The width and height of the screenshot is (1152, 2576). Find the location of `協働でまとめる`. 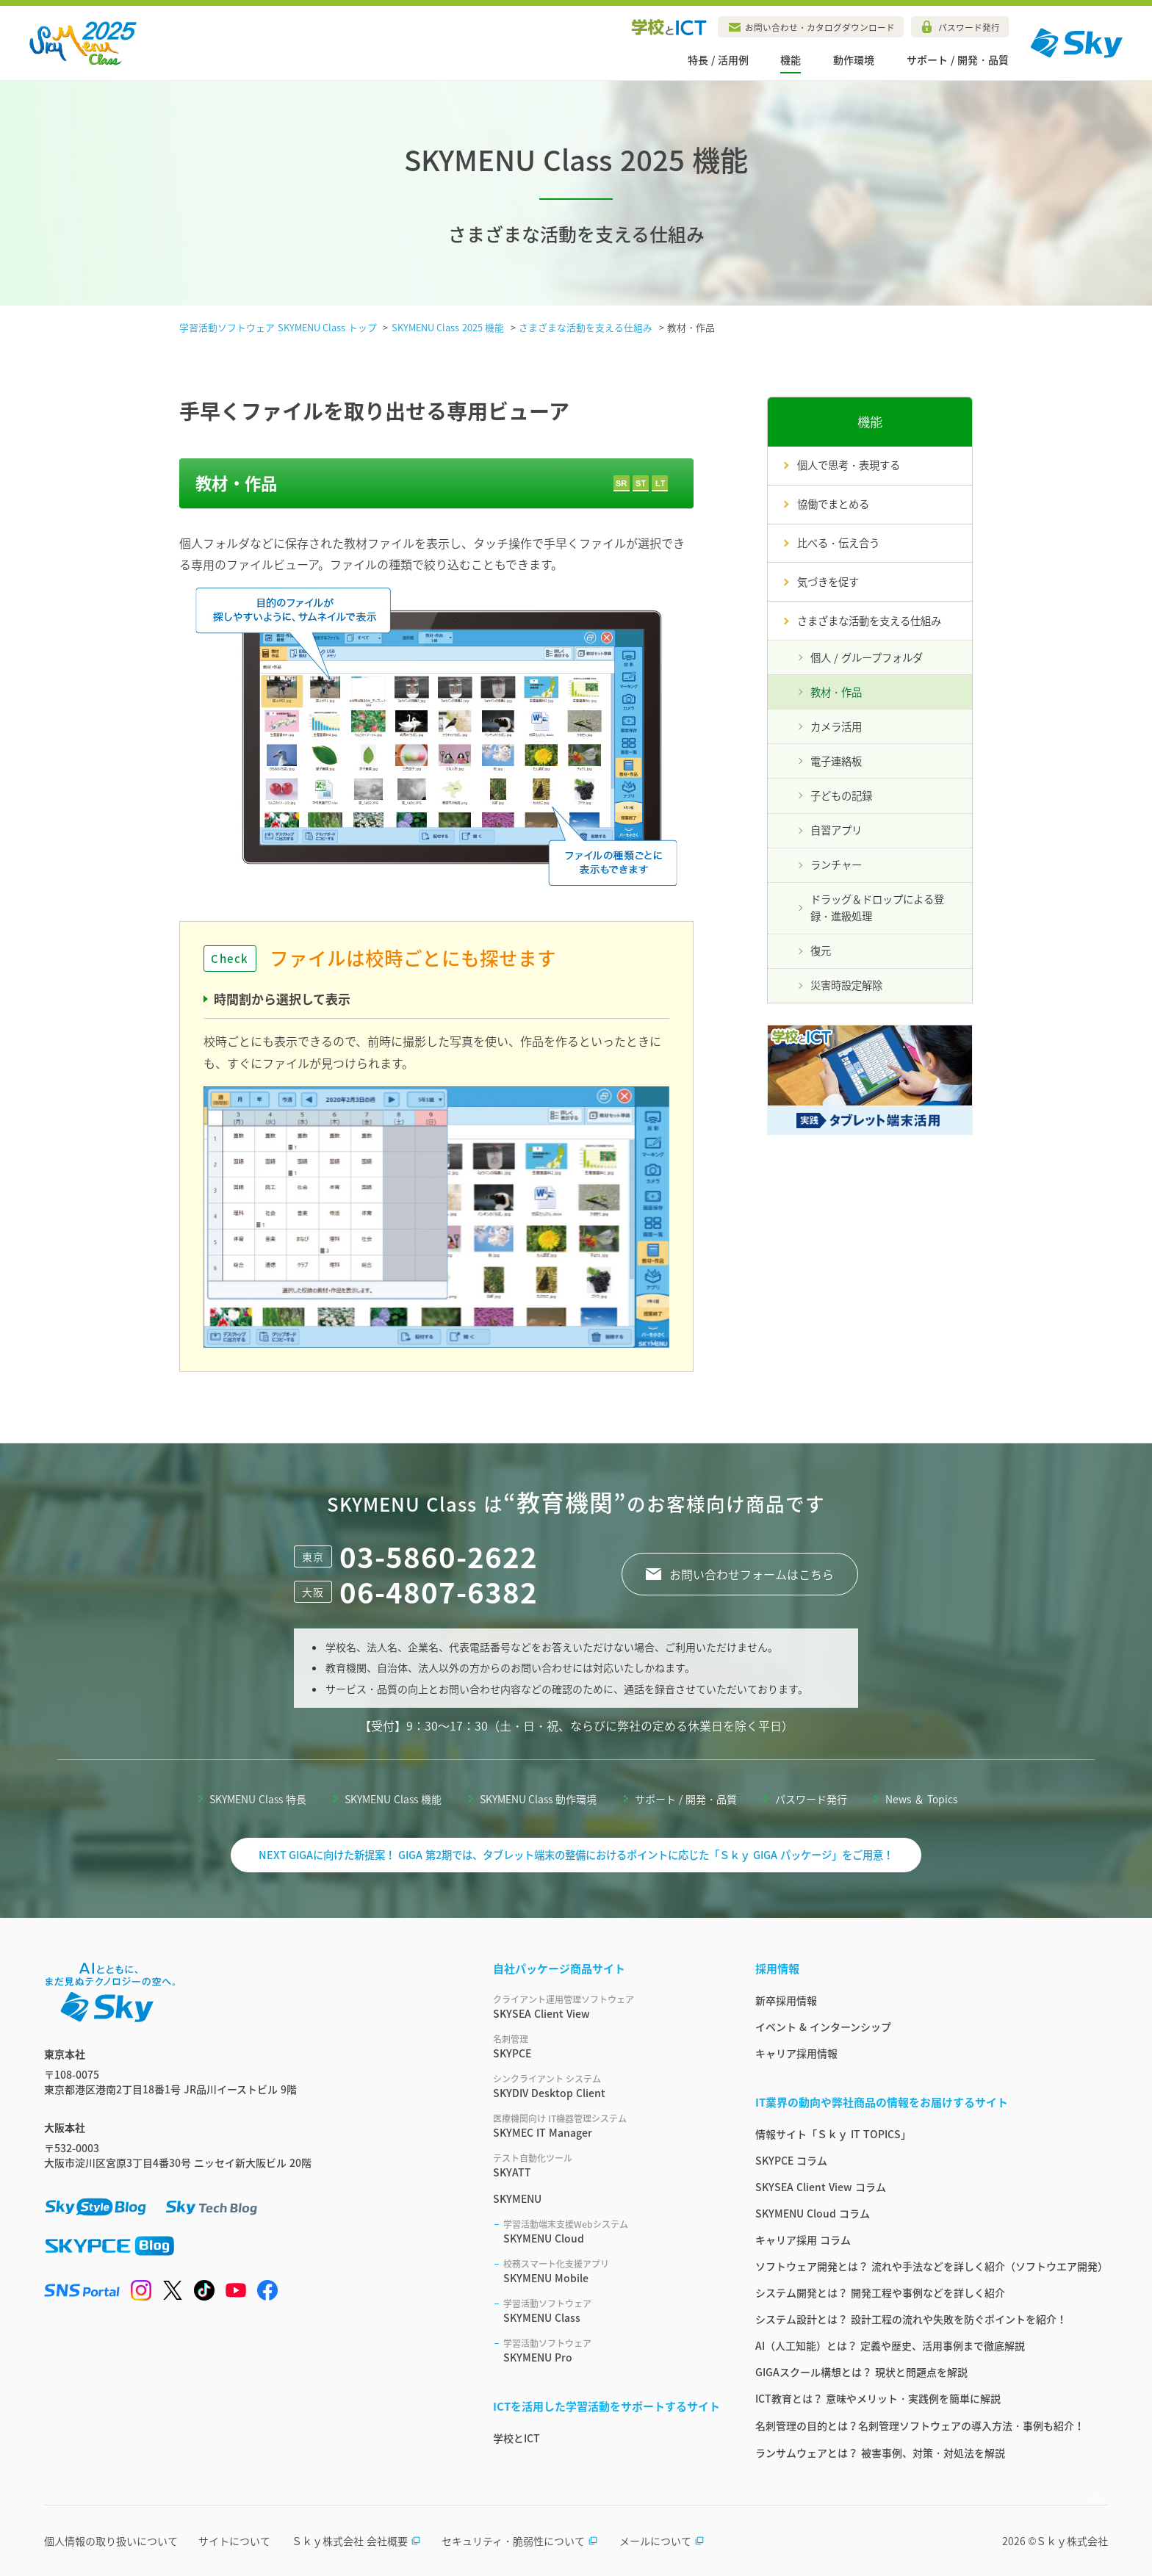

協働でまとめる is located at coordinates (833, 504).